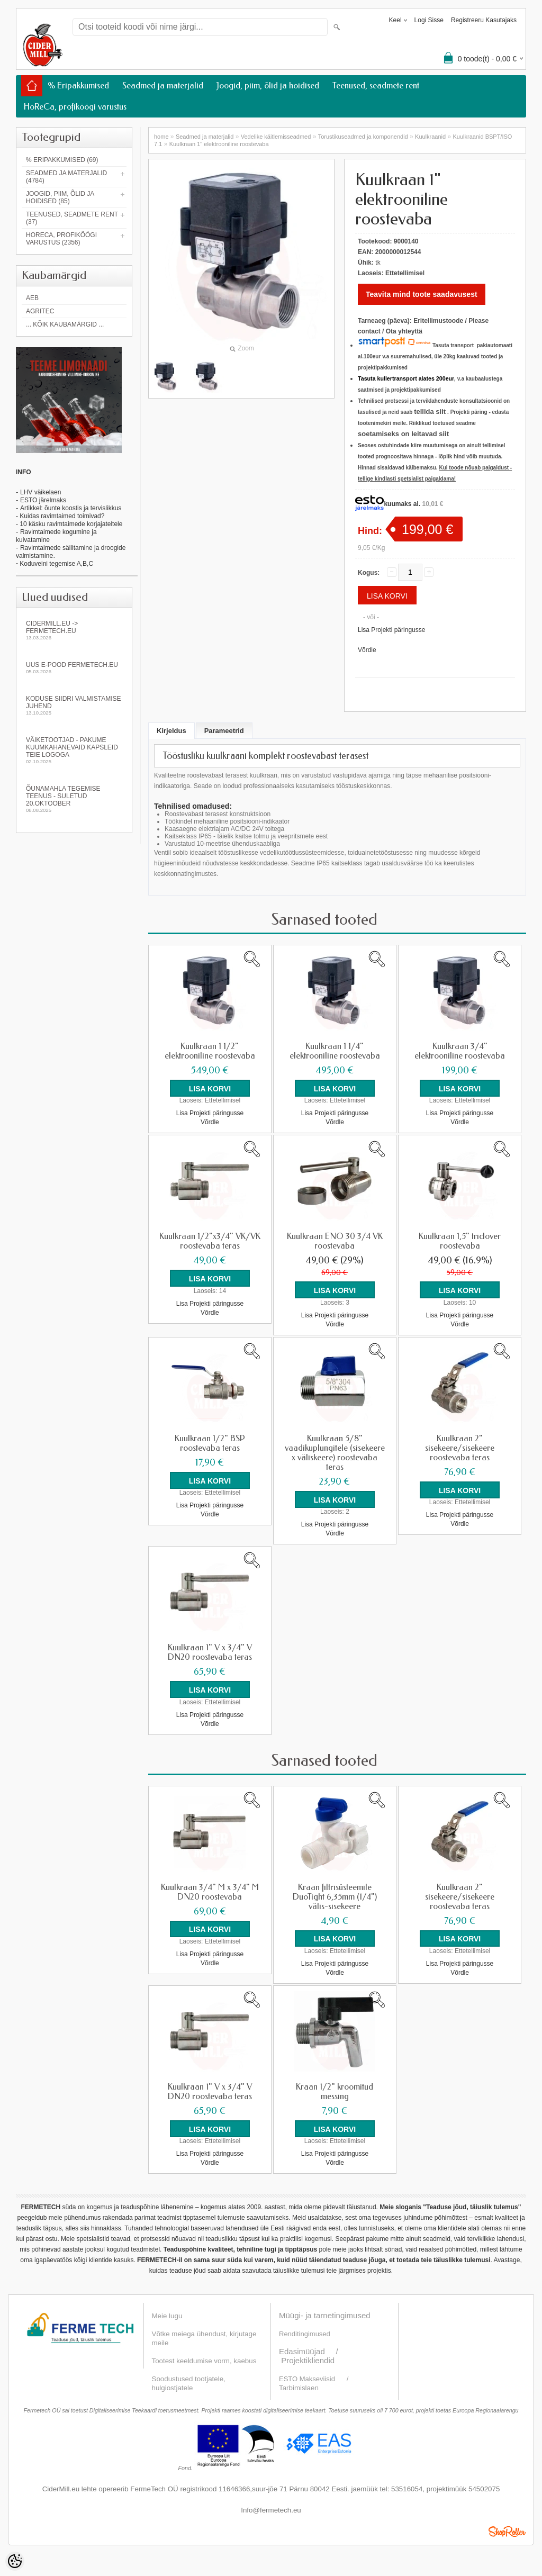 The image size is (542, 2576). Describe the element at coordinates (375, 85) in the screenshot. I see `Teenused, seadmete rent` at that location.